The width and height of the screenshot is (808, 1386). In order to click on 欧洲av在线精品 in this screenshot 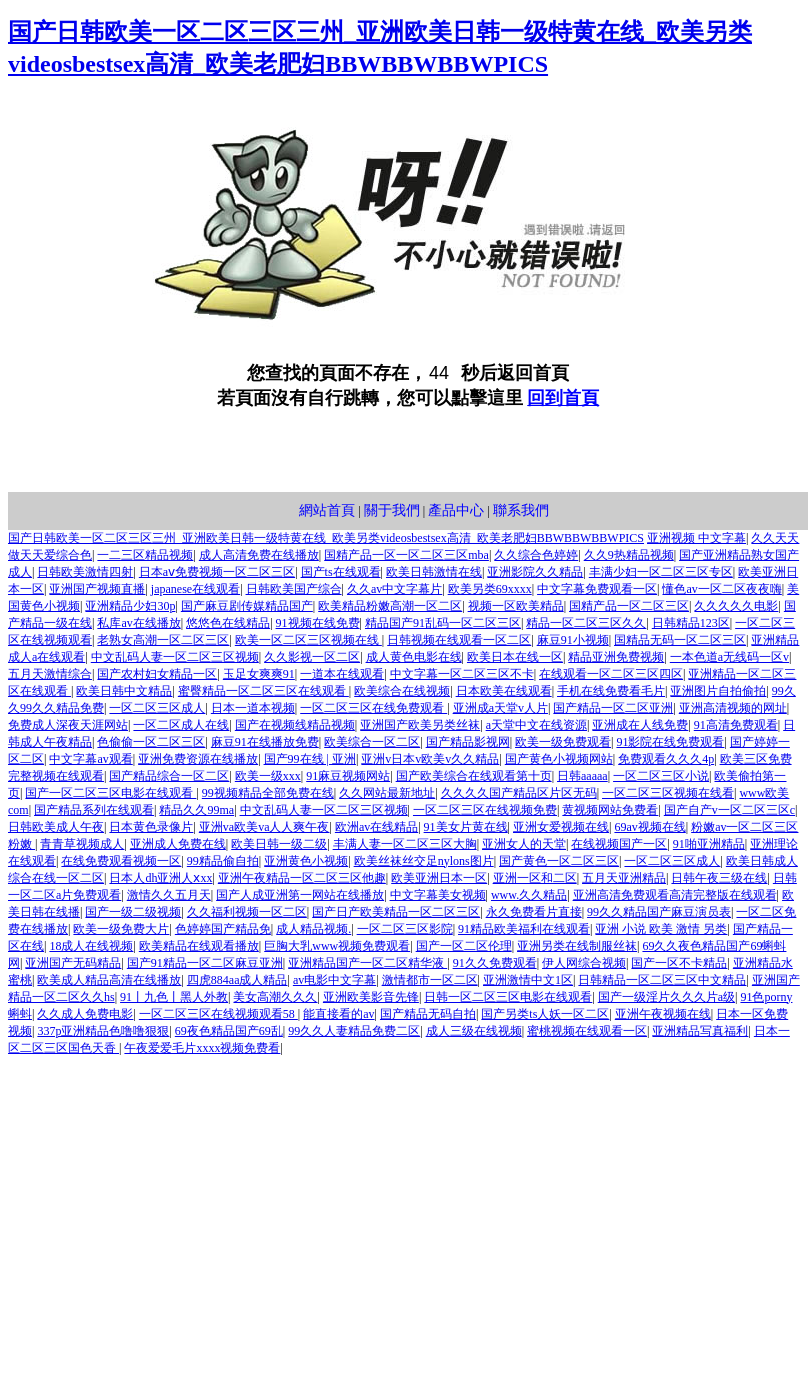, I will do `click(376, 827)`.